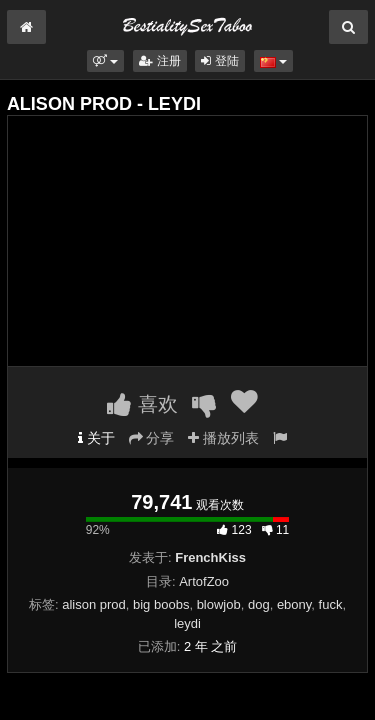 The image size is (375, 720). I want to click on fuck, so click(331, 604).